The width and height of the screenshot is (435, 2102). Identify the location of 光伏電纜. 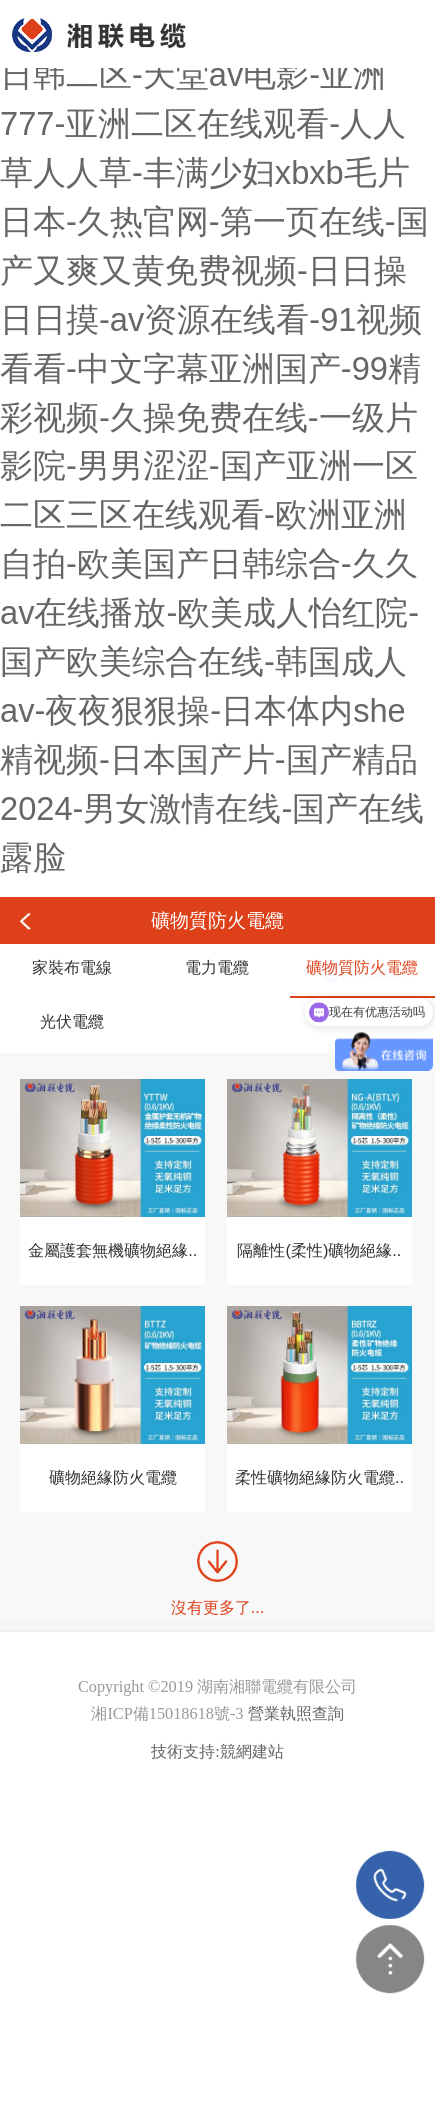
(72, 1021).